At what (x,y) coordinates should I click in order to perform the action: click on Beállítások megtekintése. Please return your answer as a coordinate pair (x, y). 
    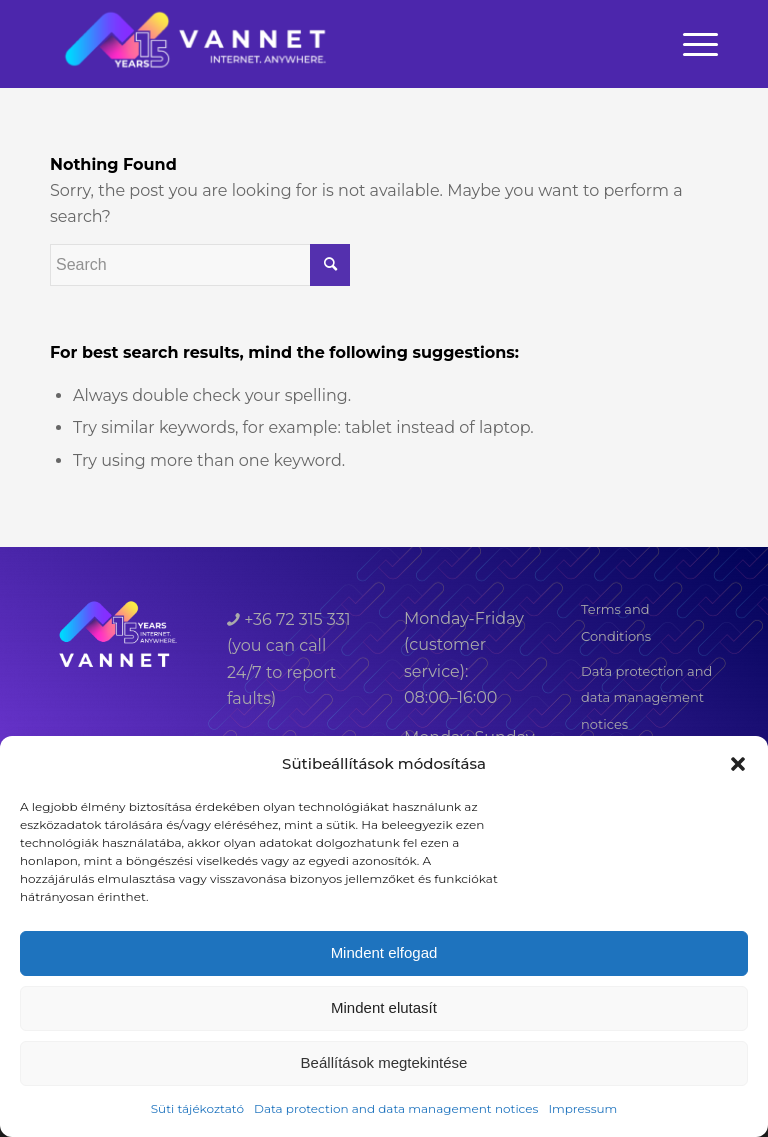
    Looking at the image, I should click on (384, 1062).